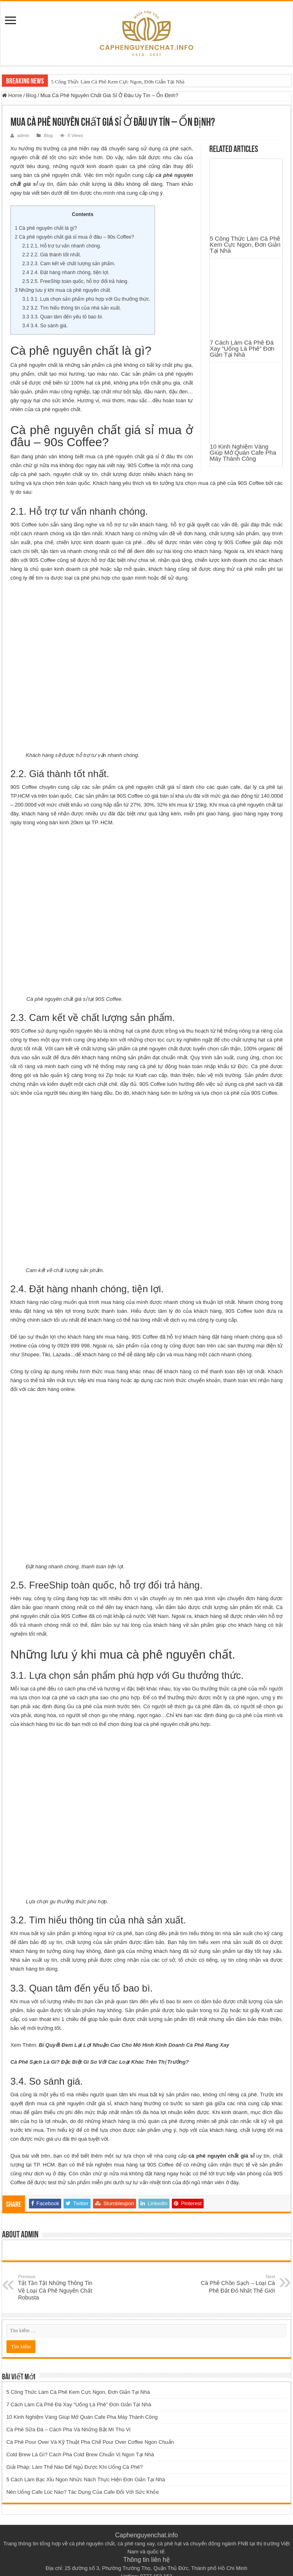 This screenshot has width=293, height=2576. Describe the element at coordinates (45, 325) in the screenshot. I see `3.4. So sánh giá.` at that location.